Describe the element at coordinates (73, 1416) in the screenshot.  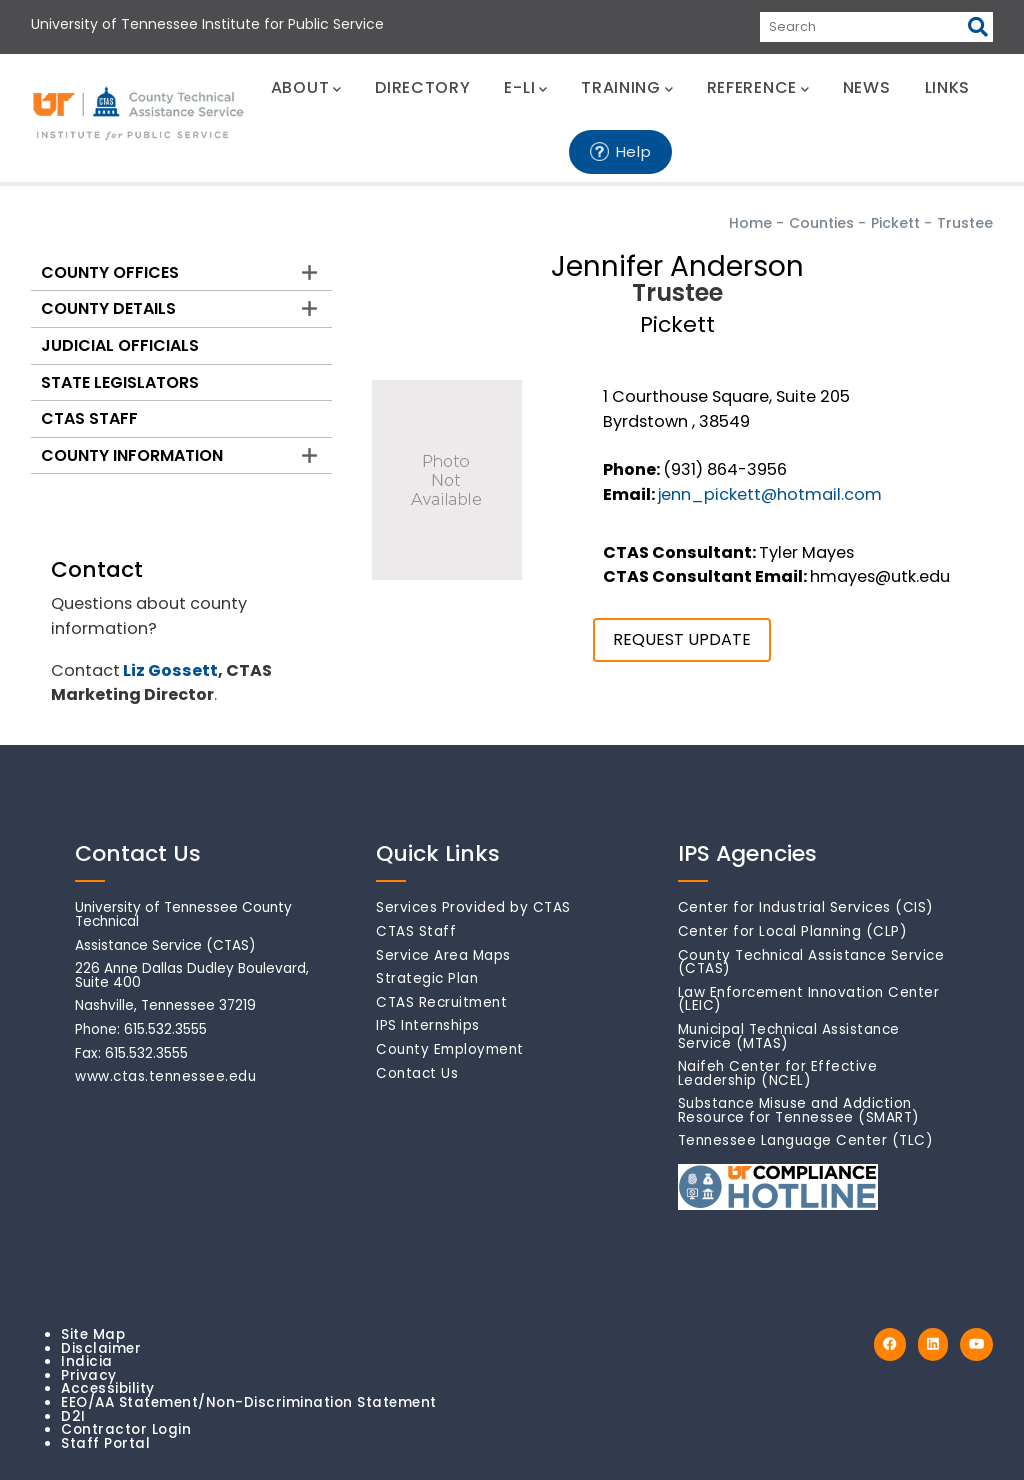
I see `D2I` at that location.